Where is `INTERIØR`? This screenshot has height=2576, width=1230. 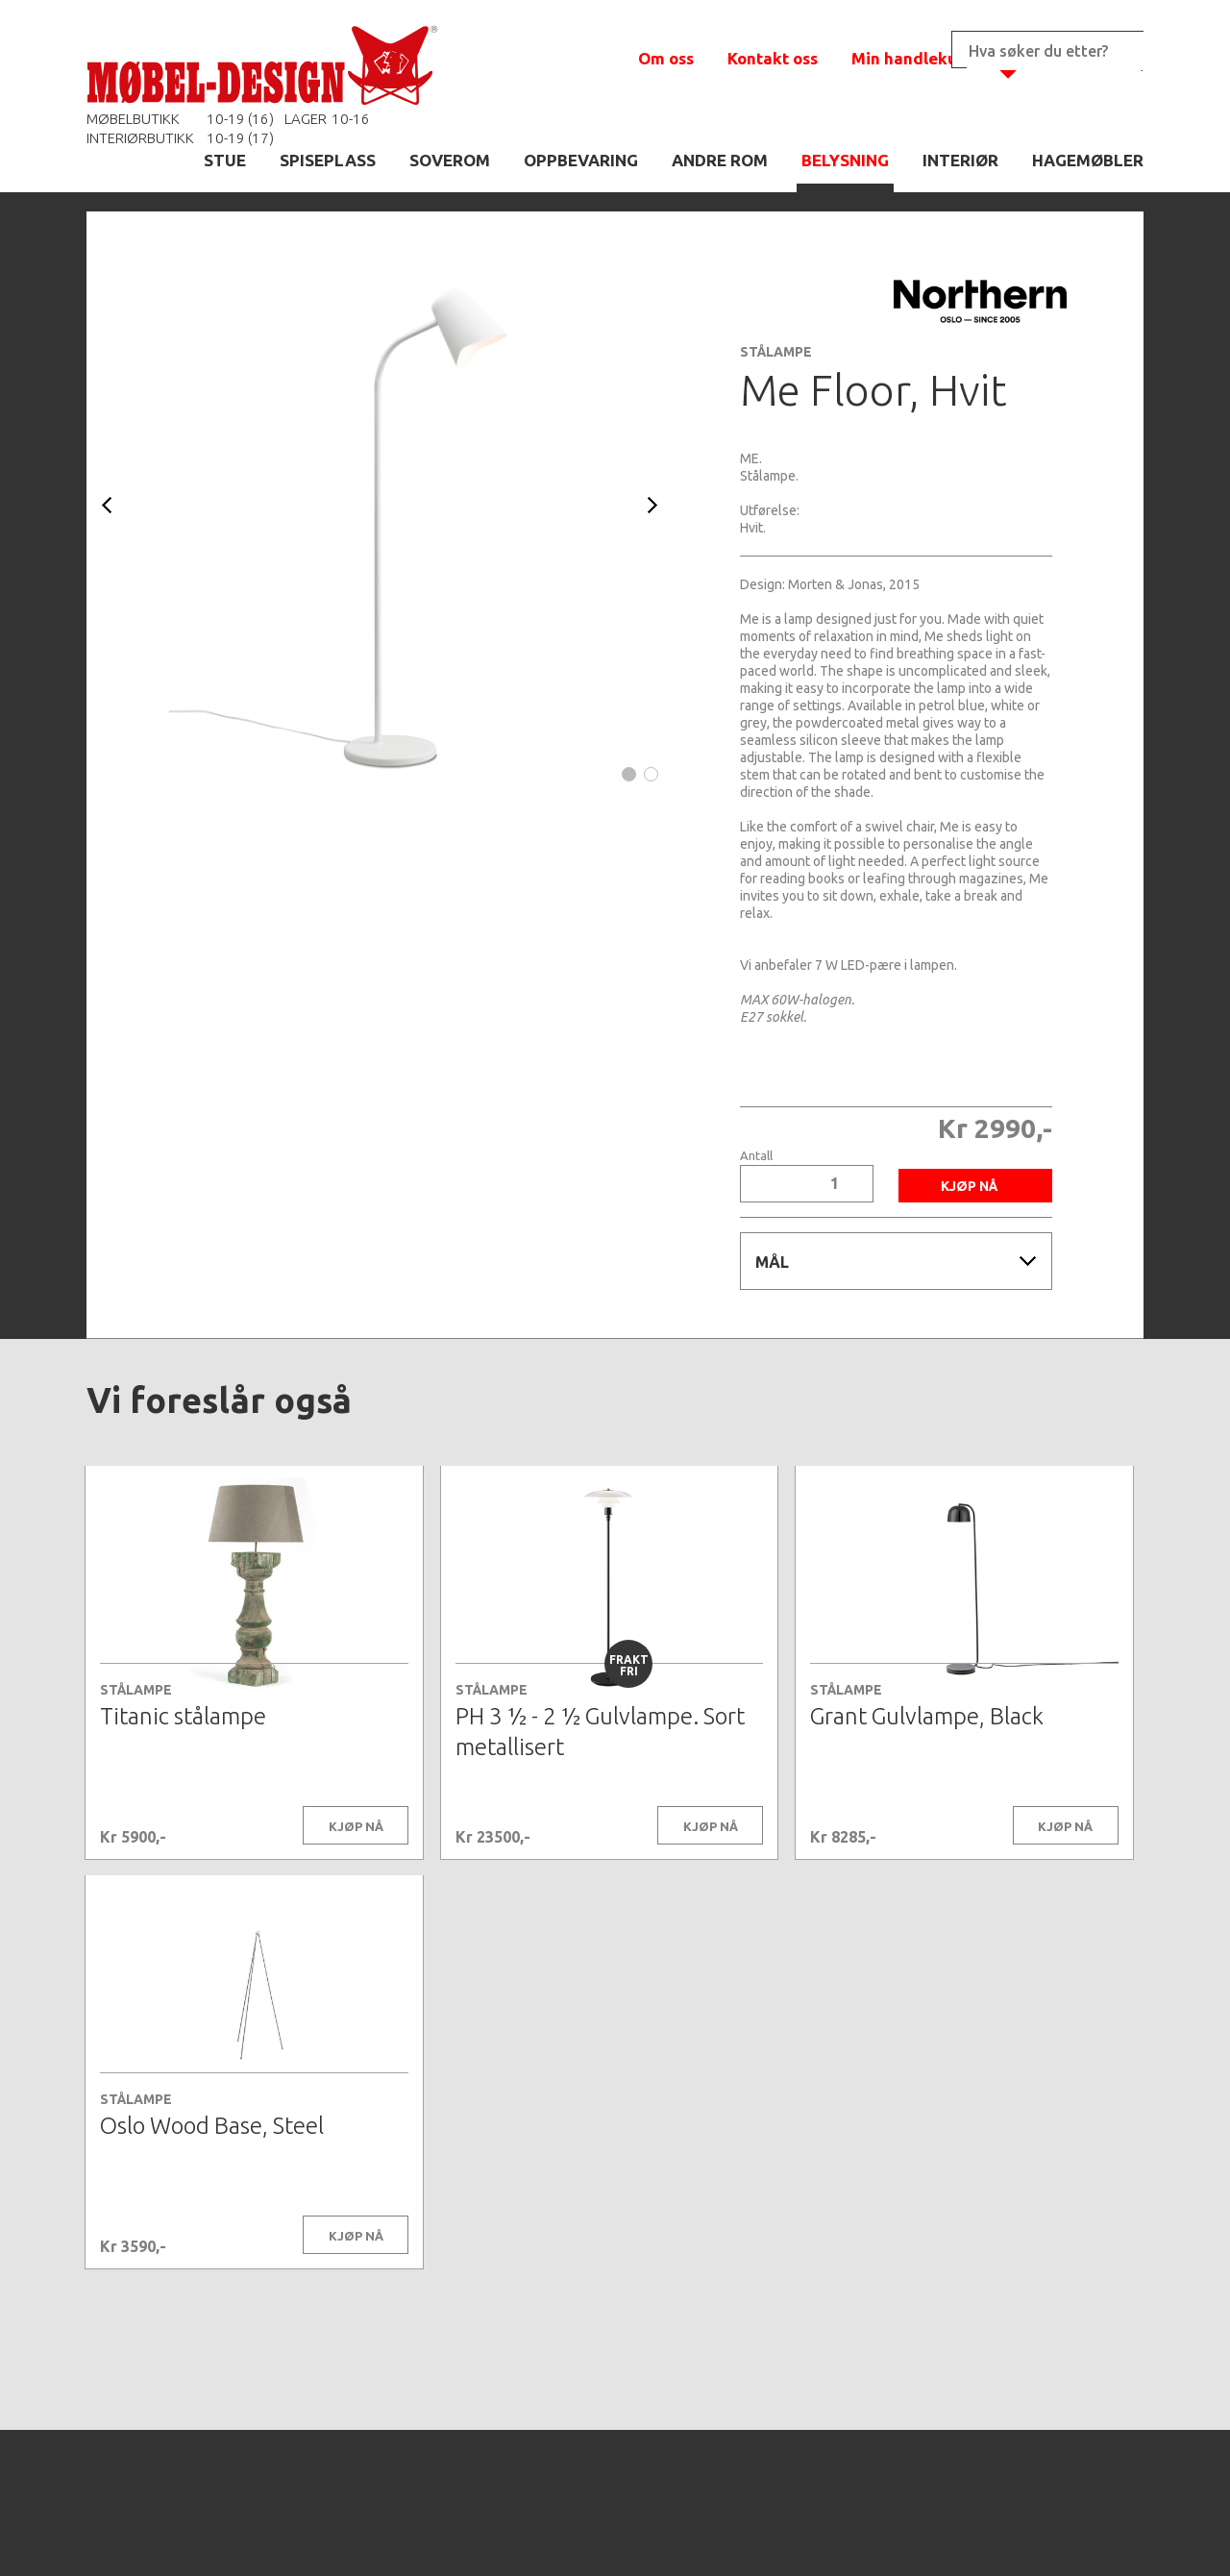 INTERIØR is located at coordinates (960, 160).